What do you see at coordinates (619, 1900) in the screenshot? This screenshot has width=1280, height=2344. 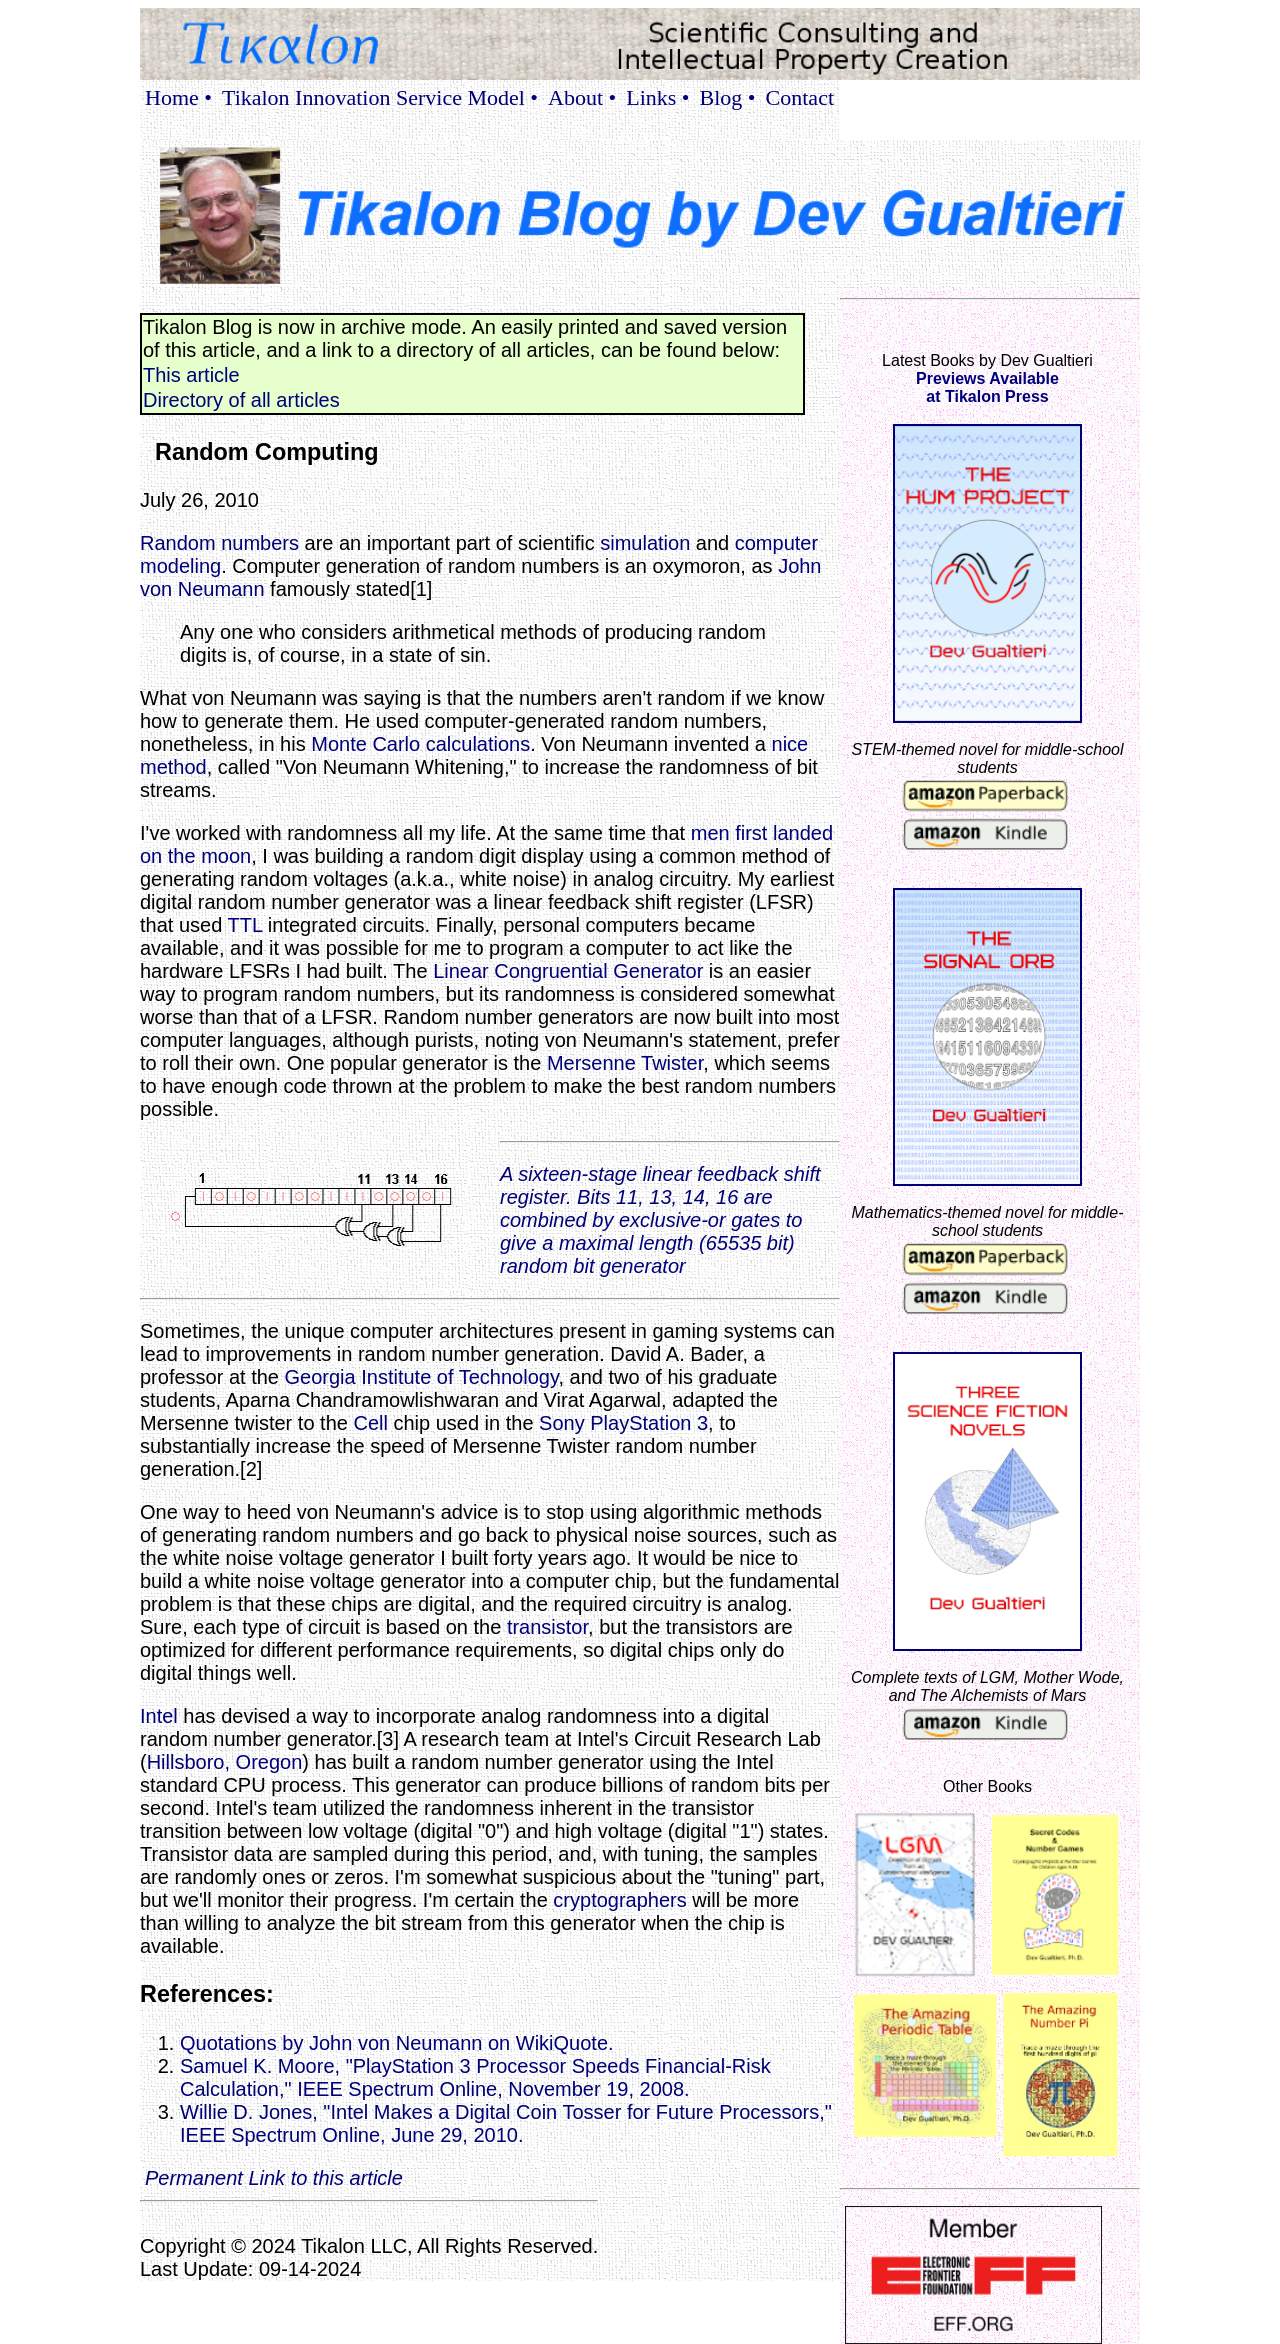 I see `cryptographers` at bounding box center [619, 1900].